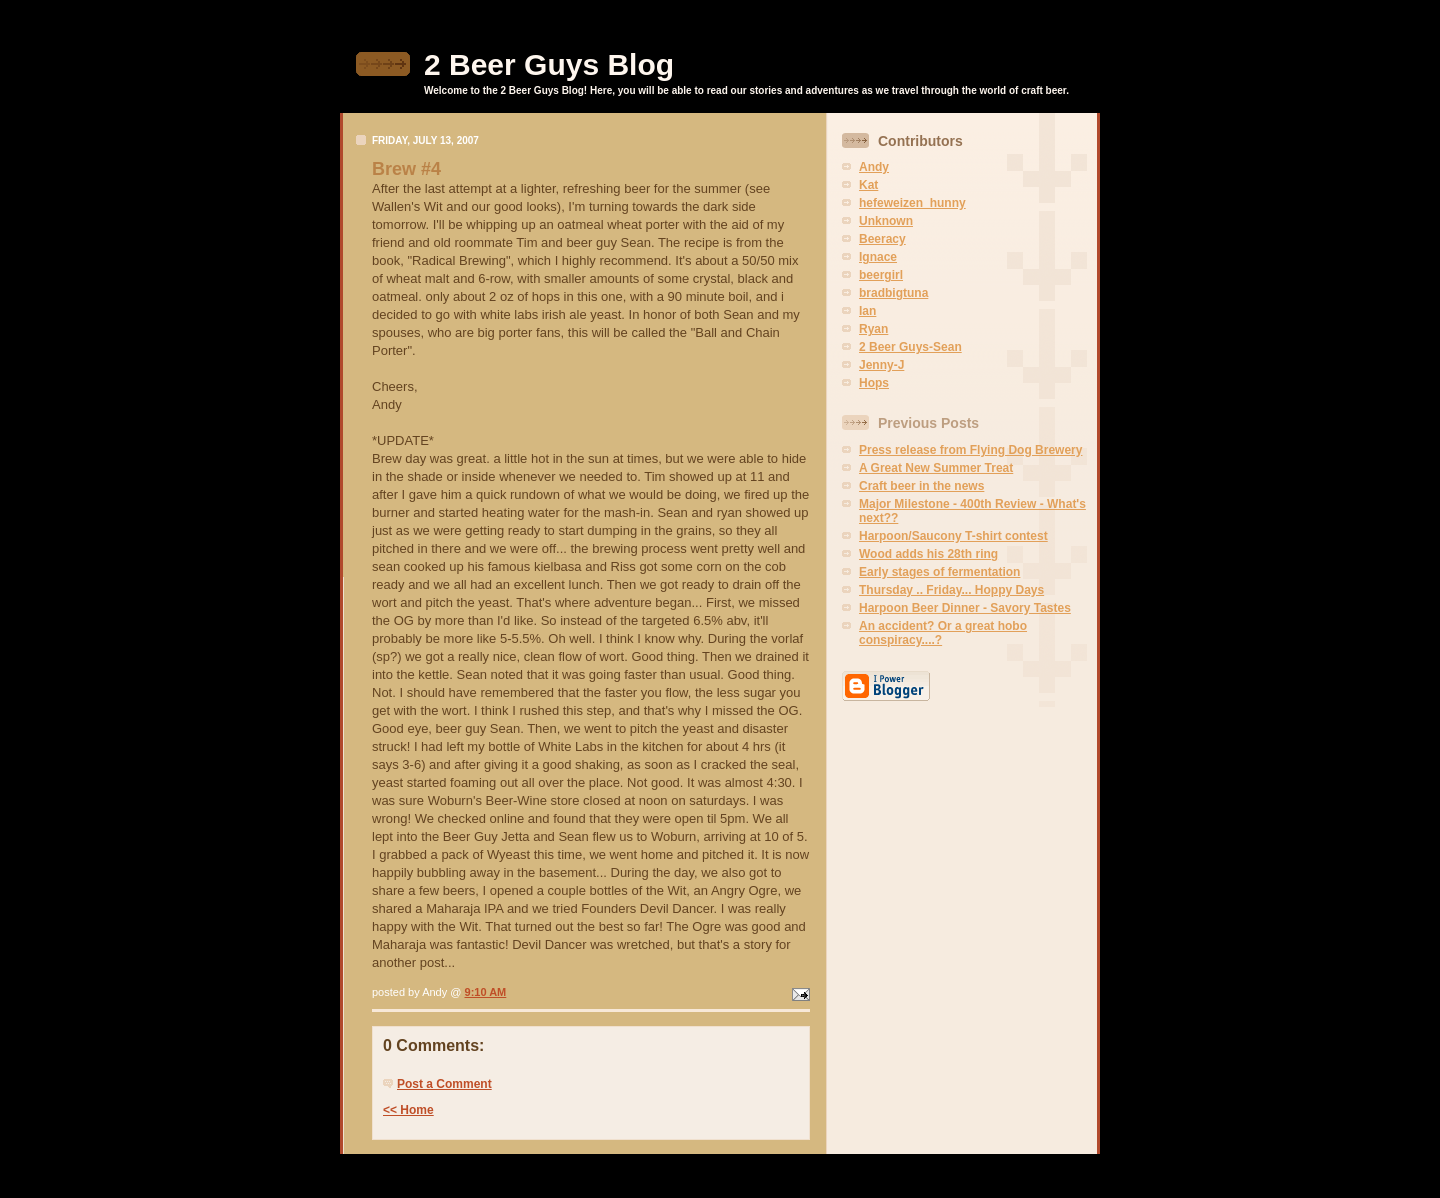 The width and height of the screenshot is (1440, 1198). I want to click on Kat, so click(868, 185).